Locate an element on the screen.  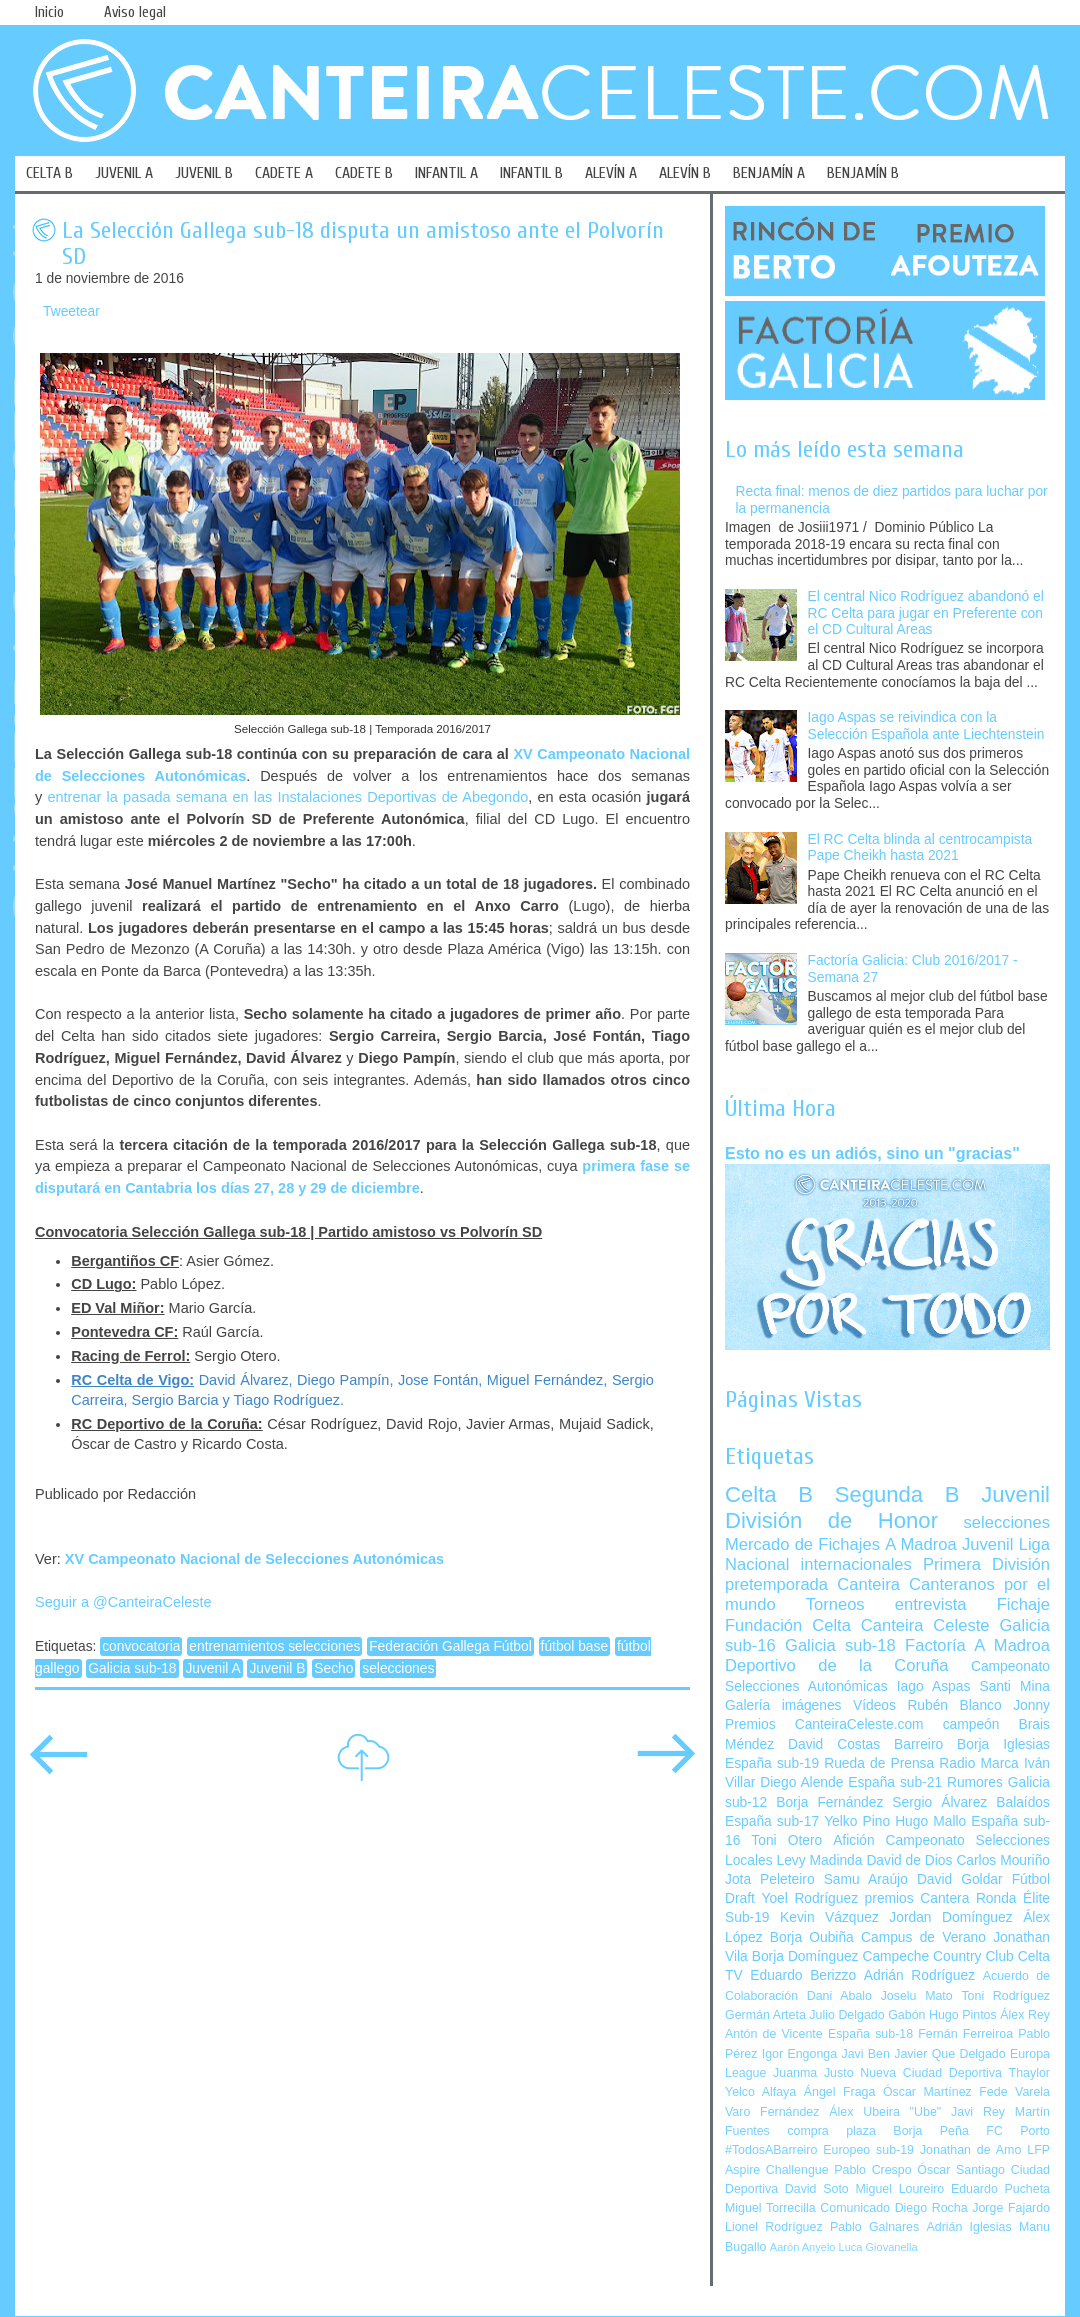
fútbol base is located at coordinates (575, 1646).